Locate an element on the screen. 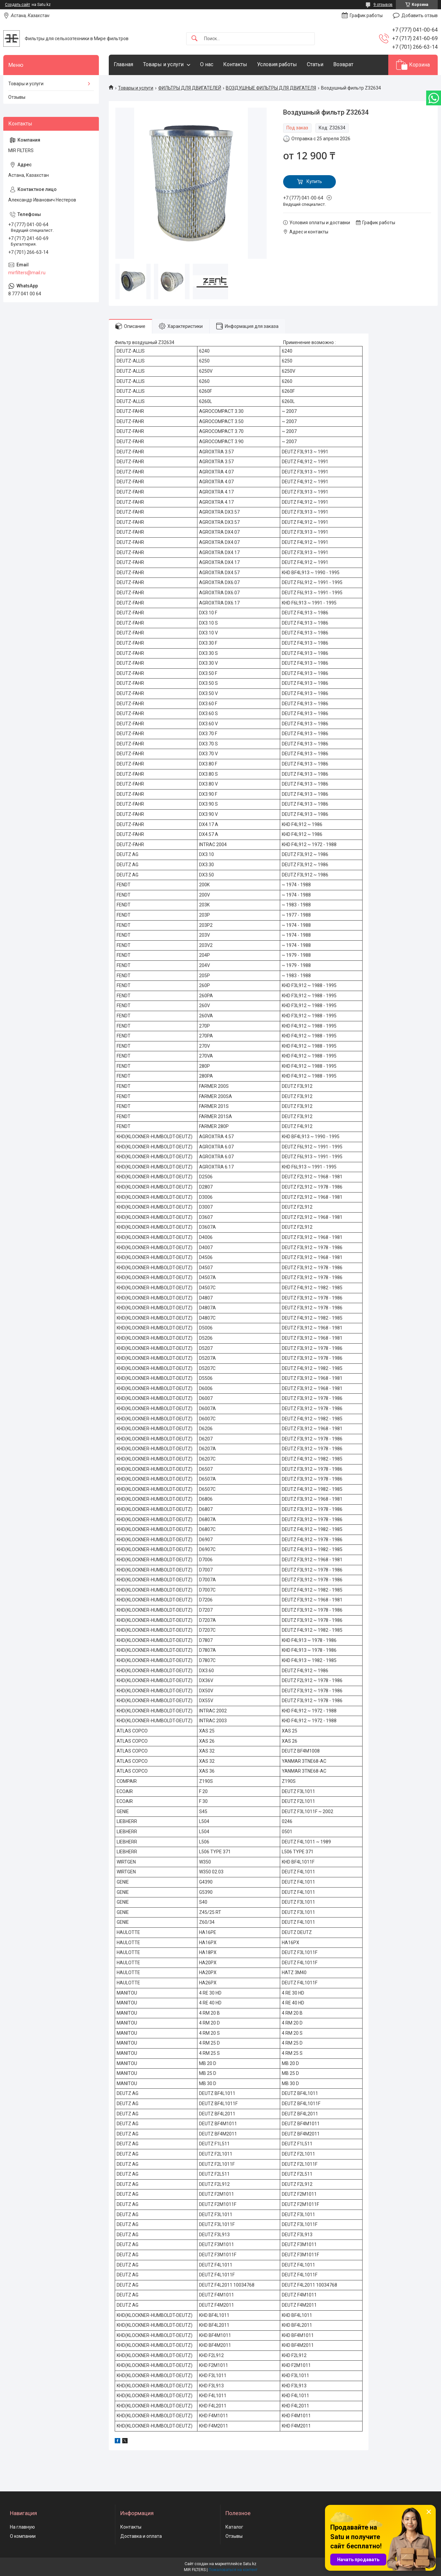  О компании is located at coordinates (23, 2536).